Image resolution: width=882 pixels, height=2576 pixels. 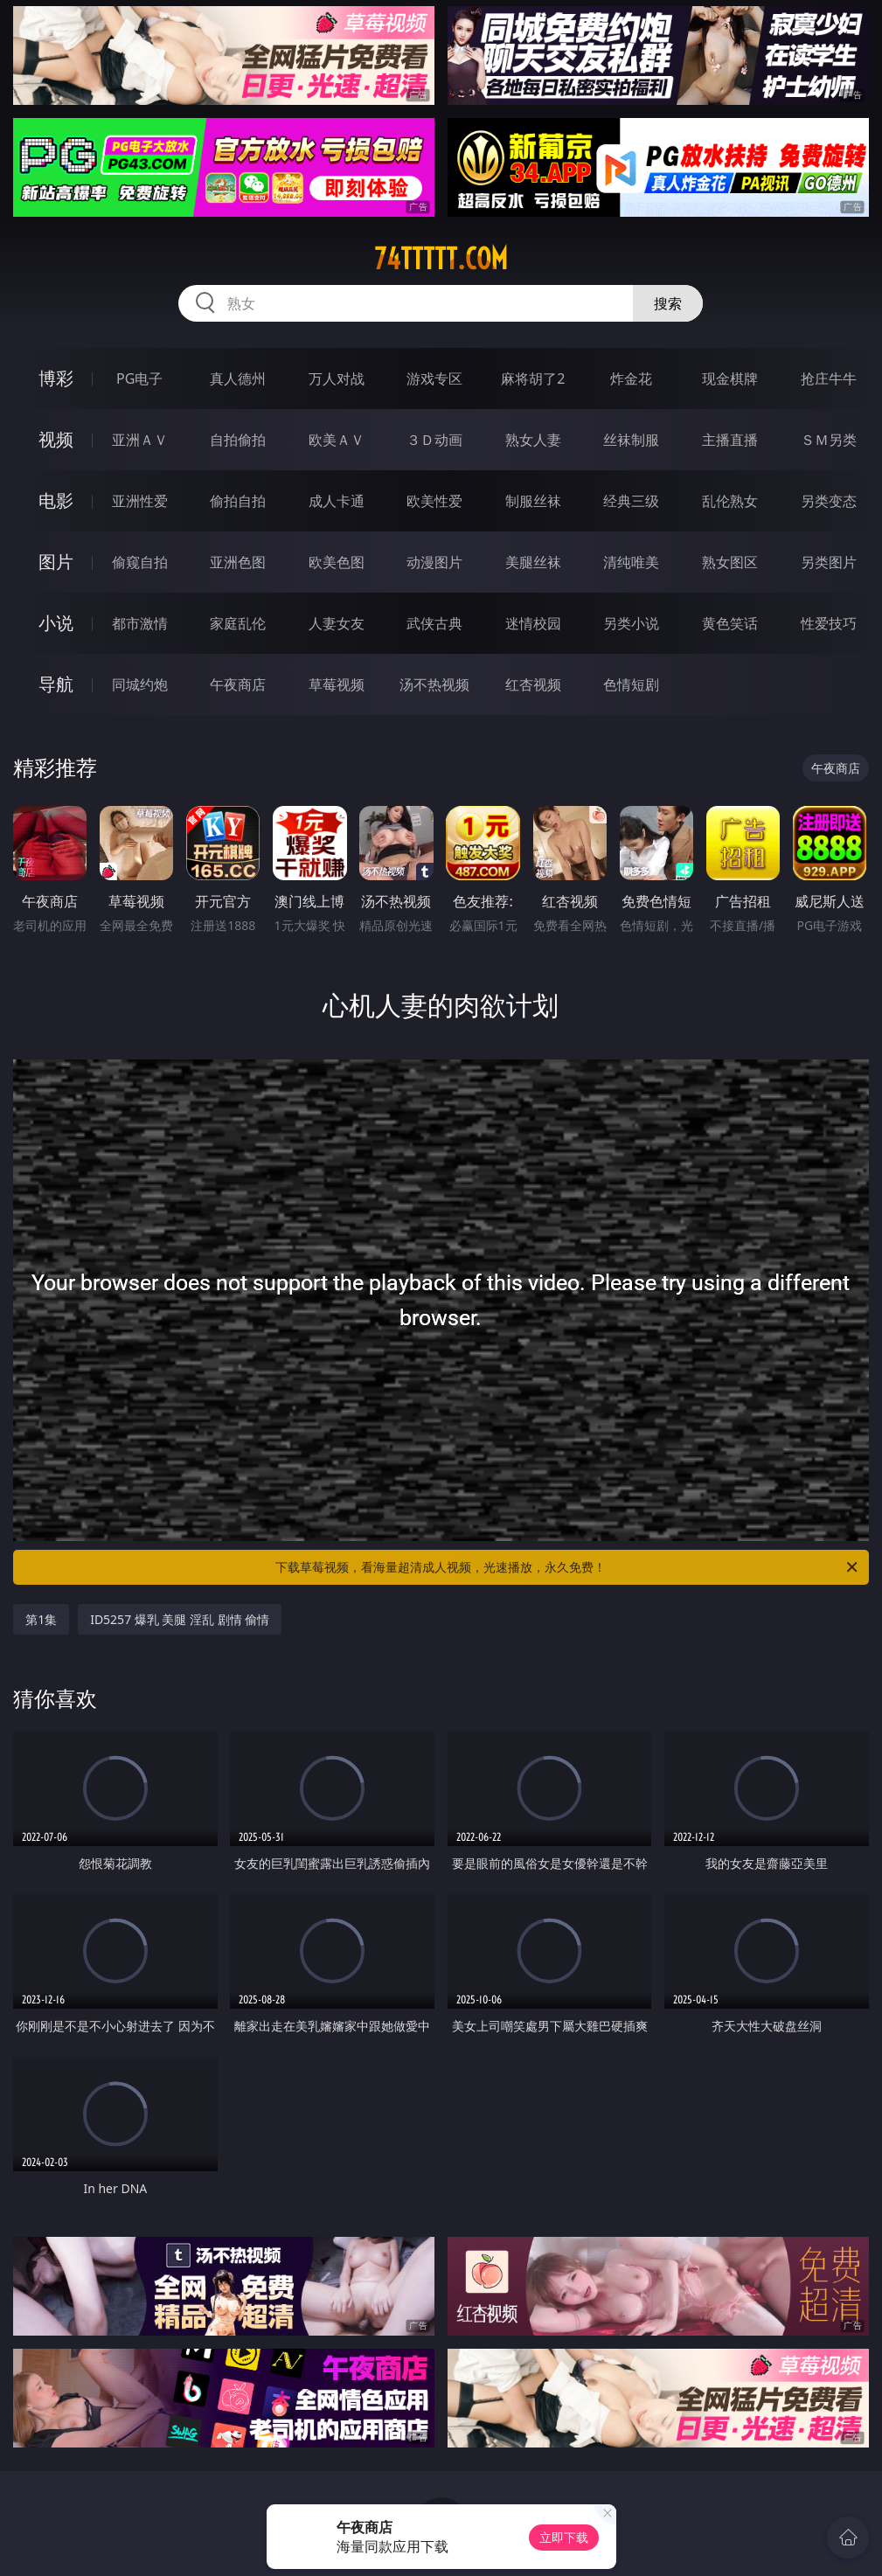 I want to click on 另类小说, so click(x=631, y=623).